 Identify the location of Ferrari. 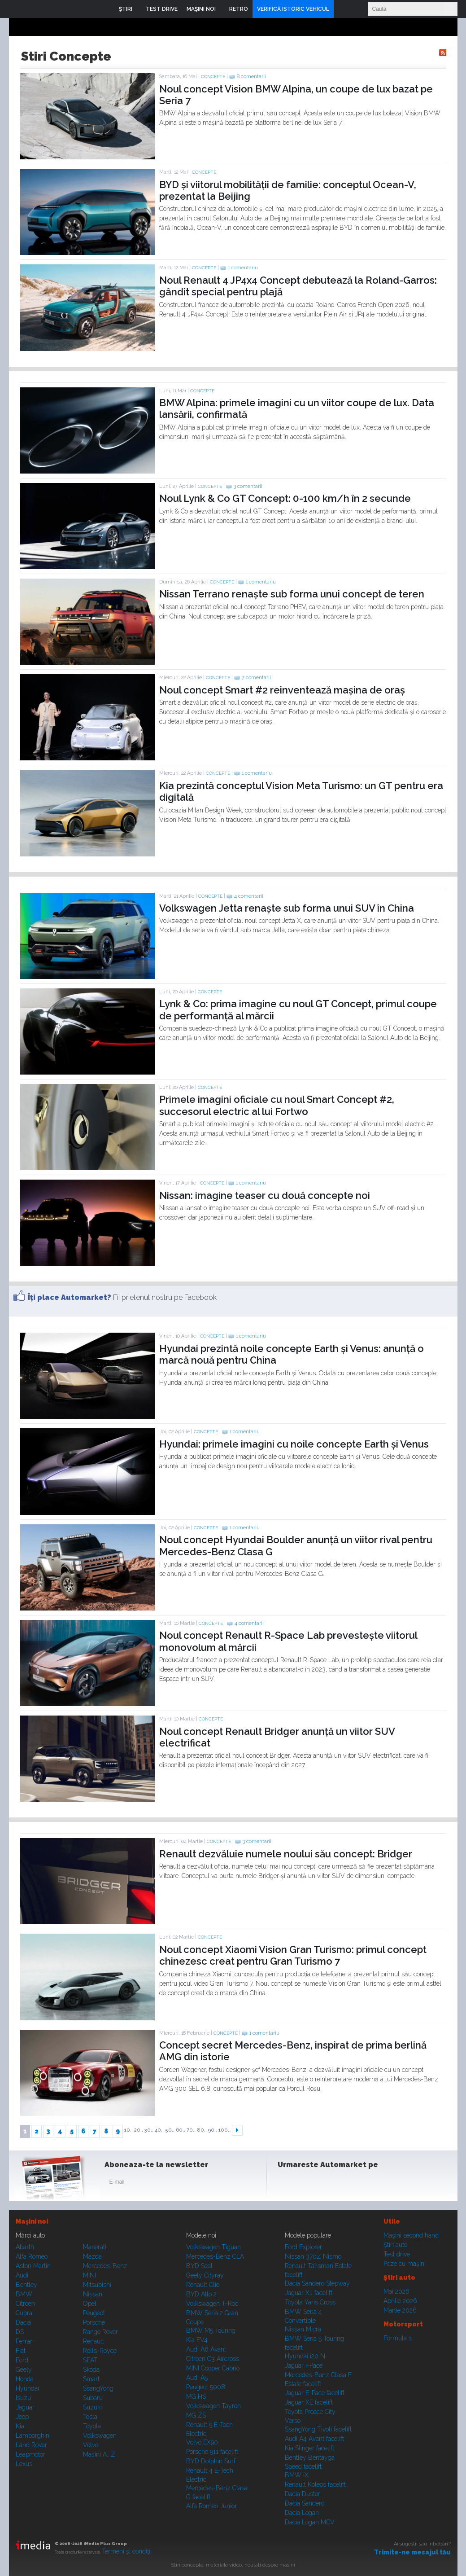
(25, 2341).